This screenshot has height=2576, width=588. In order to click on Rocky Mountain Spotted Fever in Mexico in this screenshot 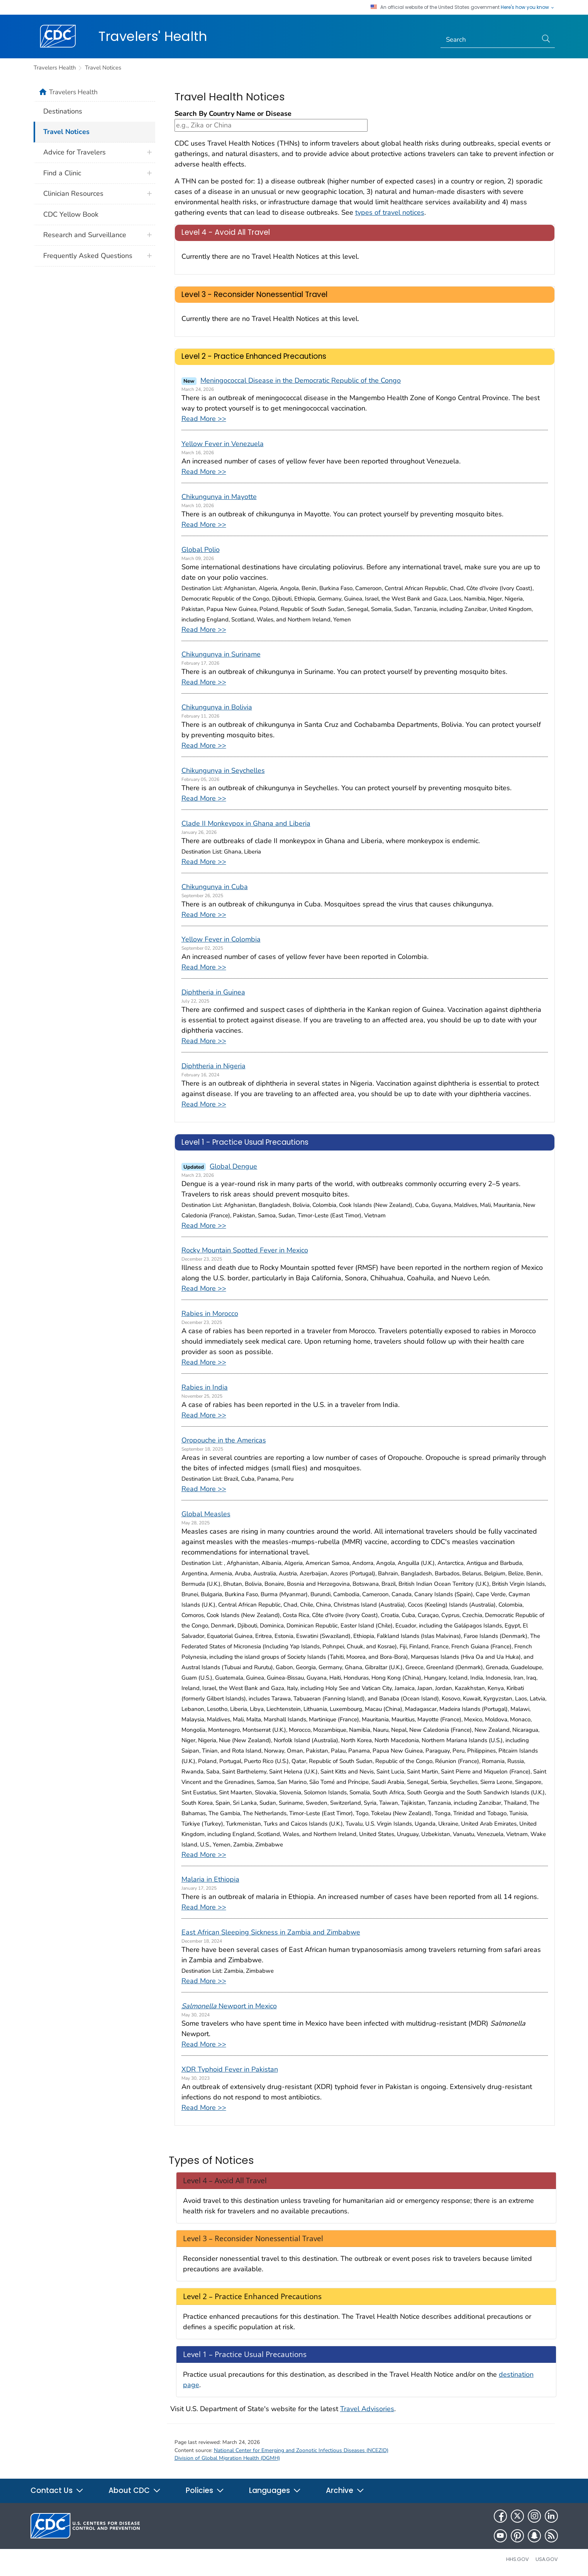, I will do `click(244, 1250)`.